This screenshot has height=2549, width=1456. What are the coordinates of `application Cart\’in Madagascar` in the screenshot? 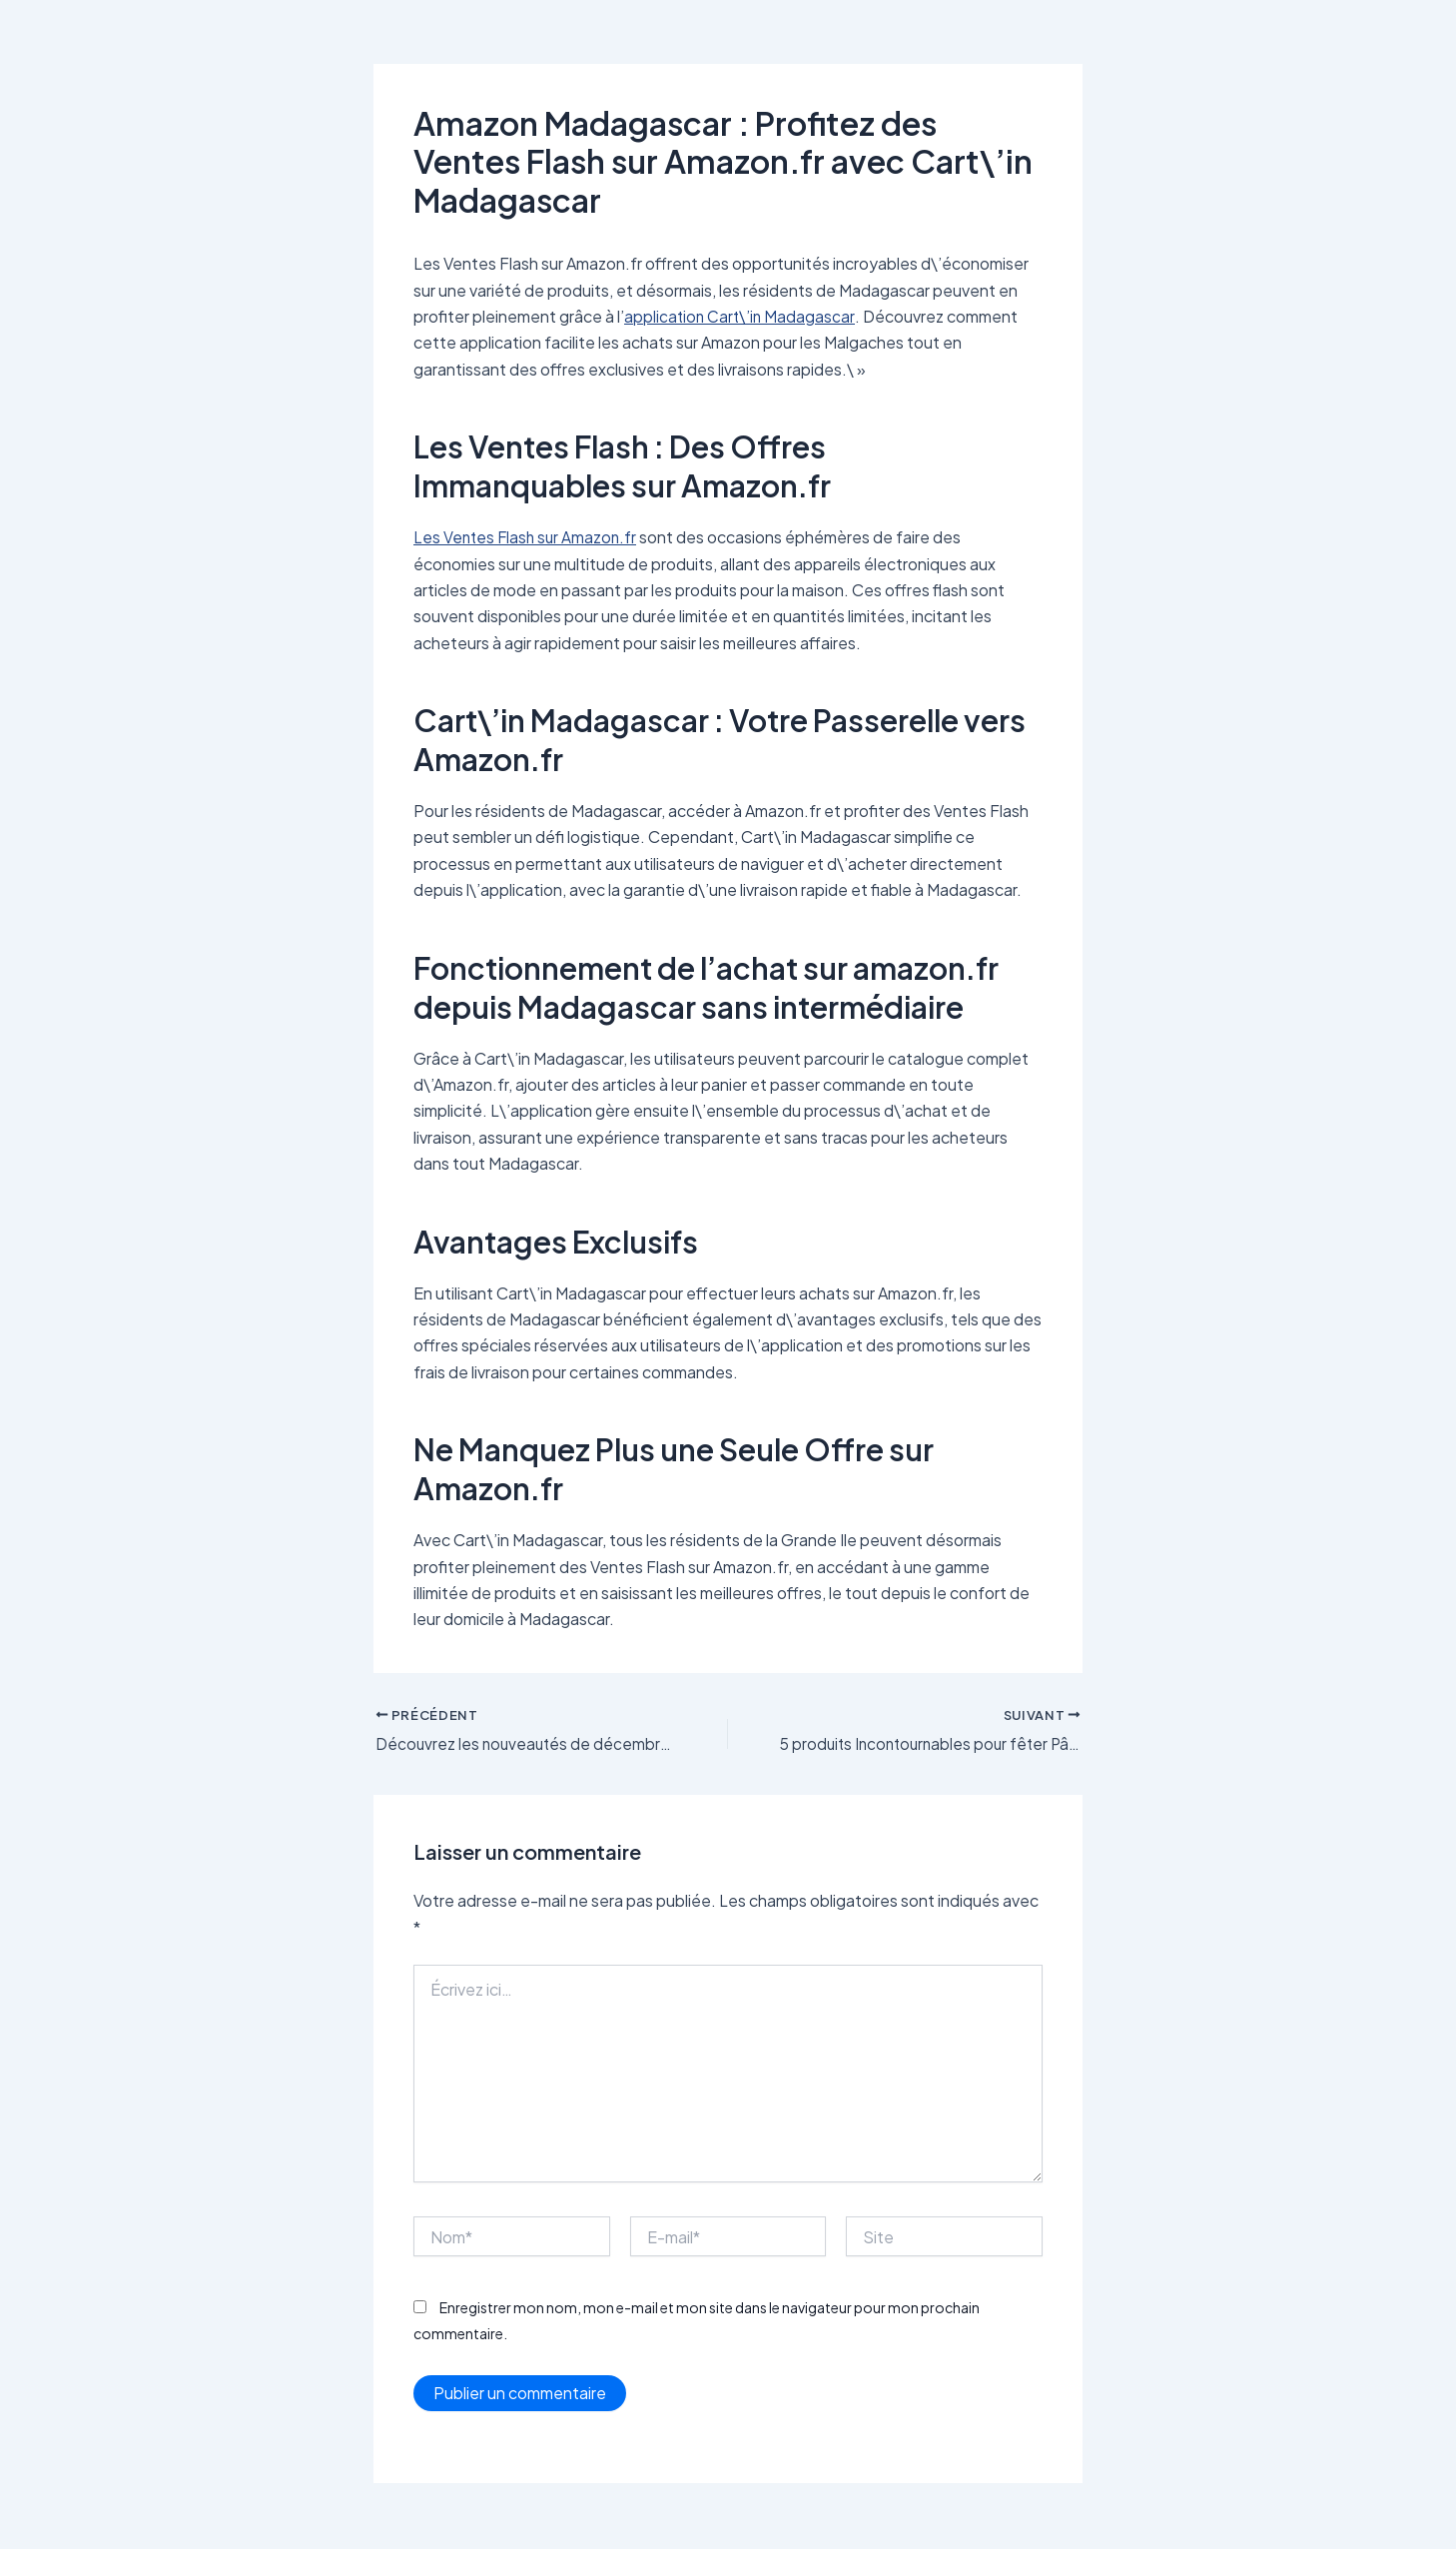 It's located at (741, 316).